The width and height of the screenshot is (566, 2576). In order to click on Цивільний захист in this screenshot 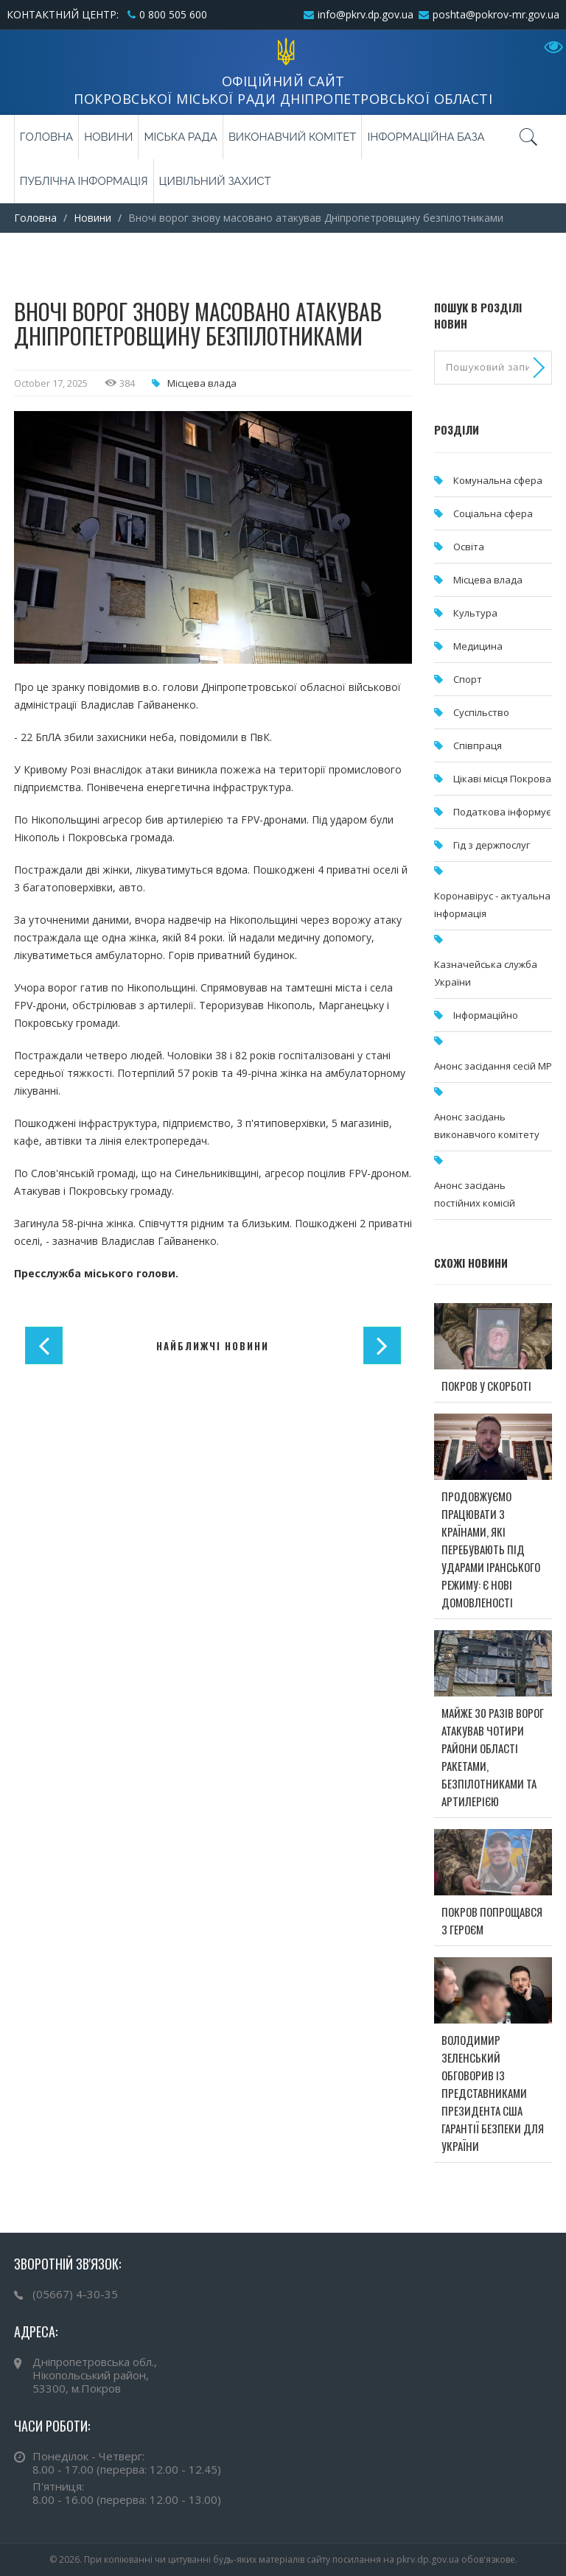, I will do `click(215, 181)`.